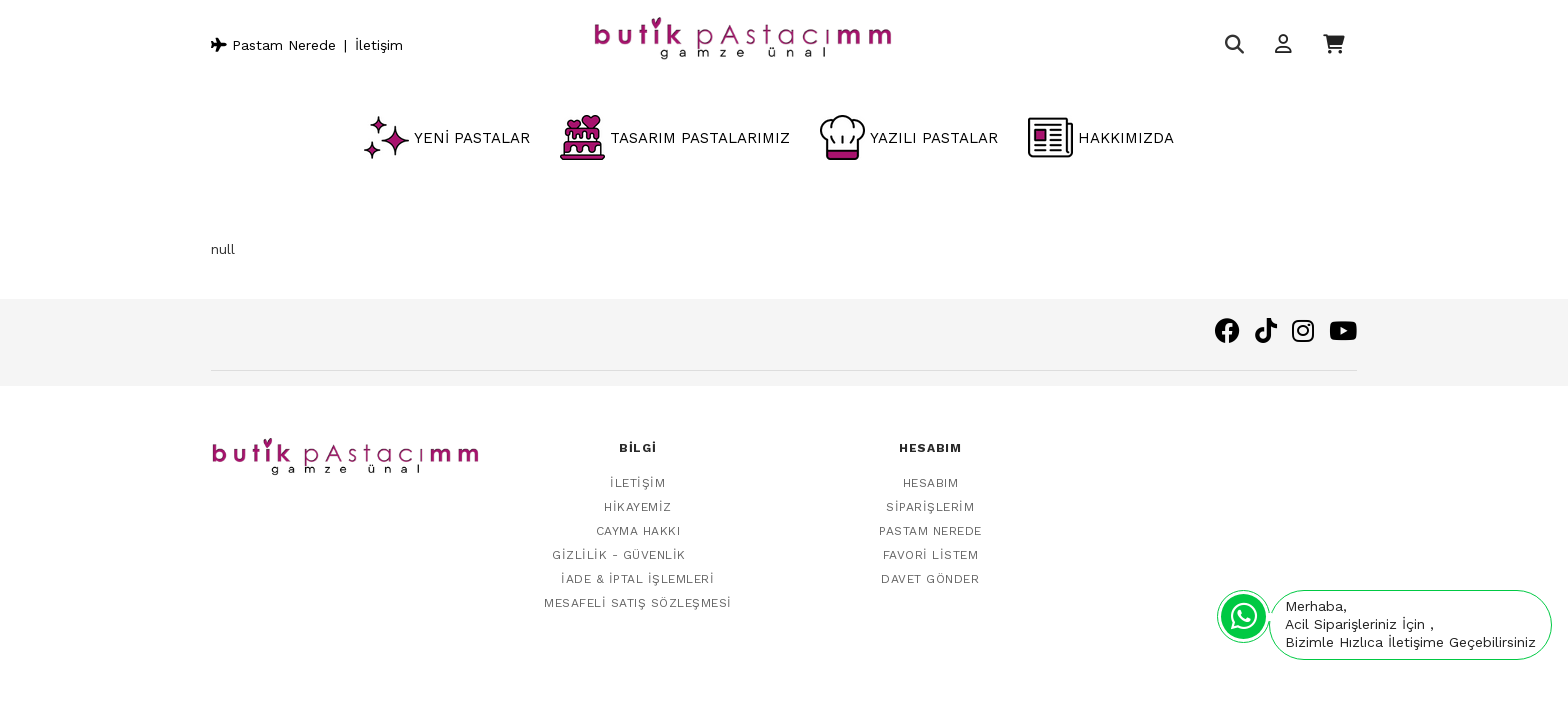 This screenshot has width=1568, height=720. What do you see at coordinates (638, 592) in the screenshot?
I see `Mesafeli Satış Sözleşmesi` at bounding box center [638, 592].